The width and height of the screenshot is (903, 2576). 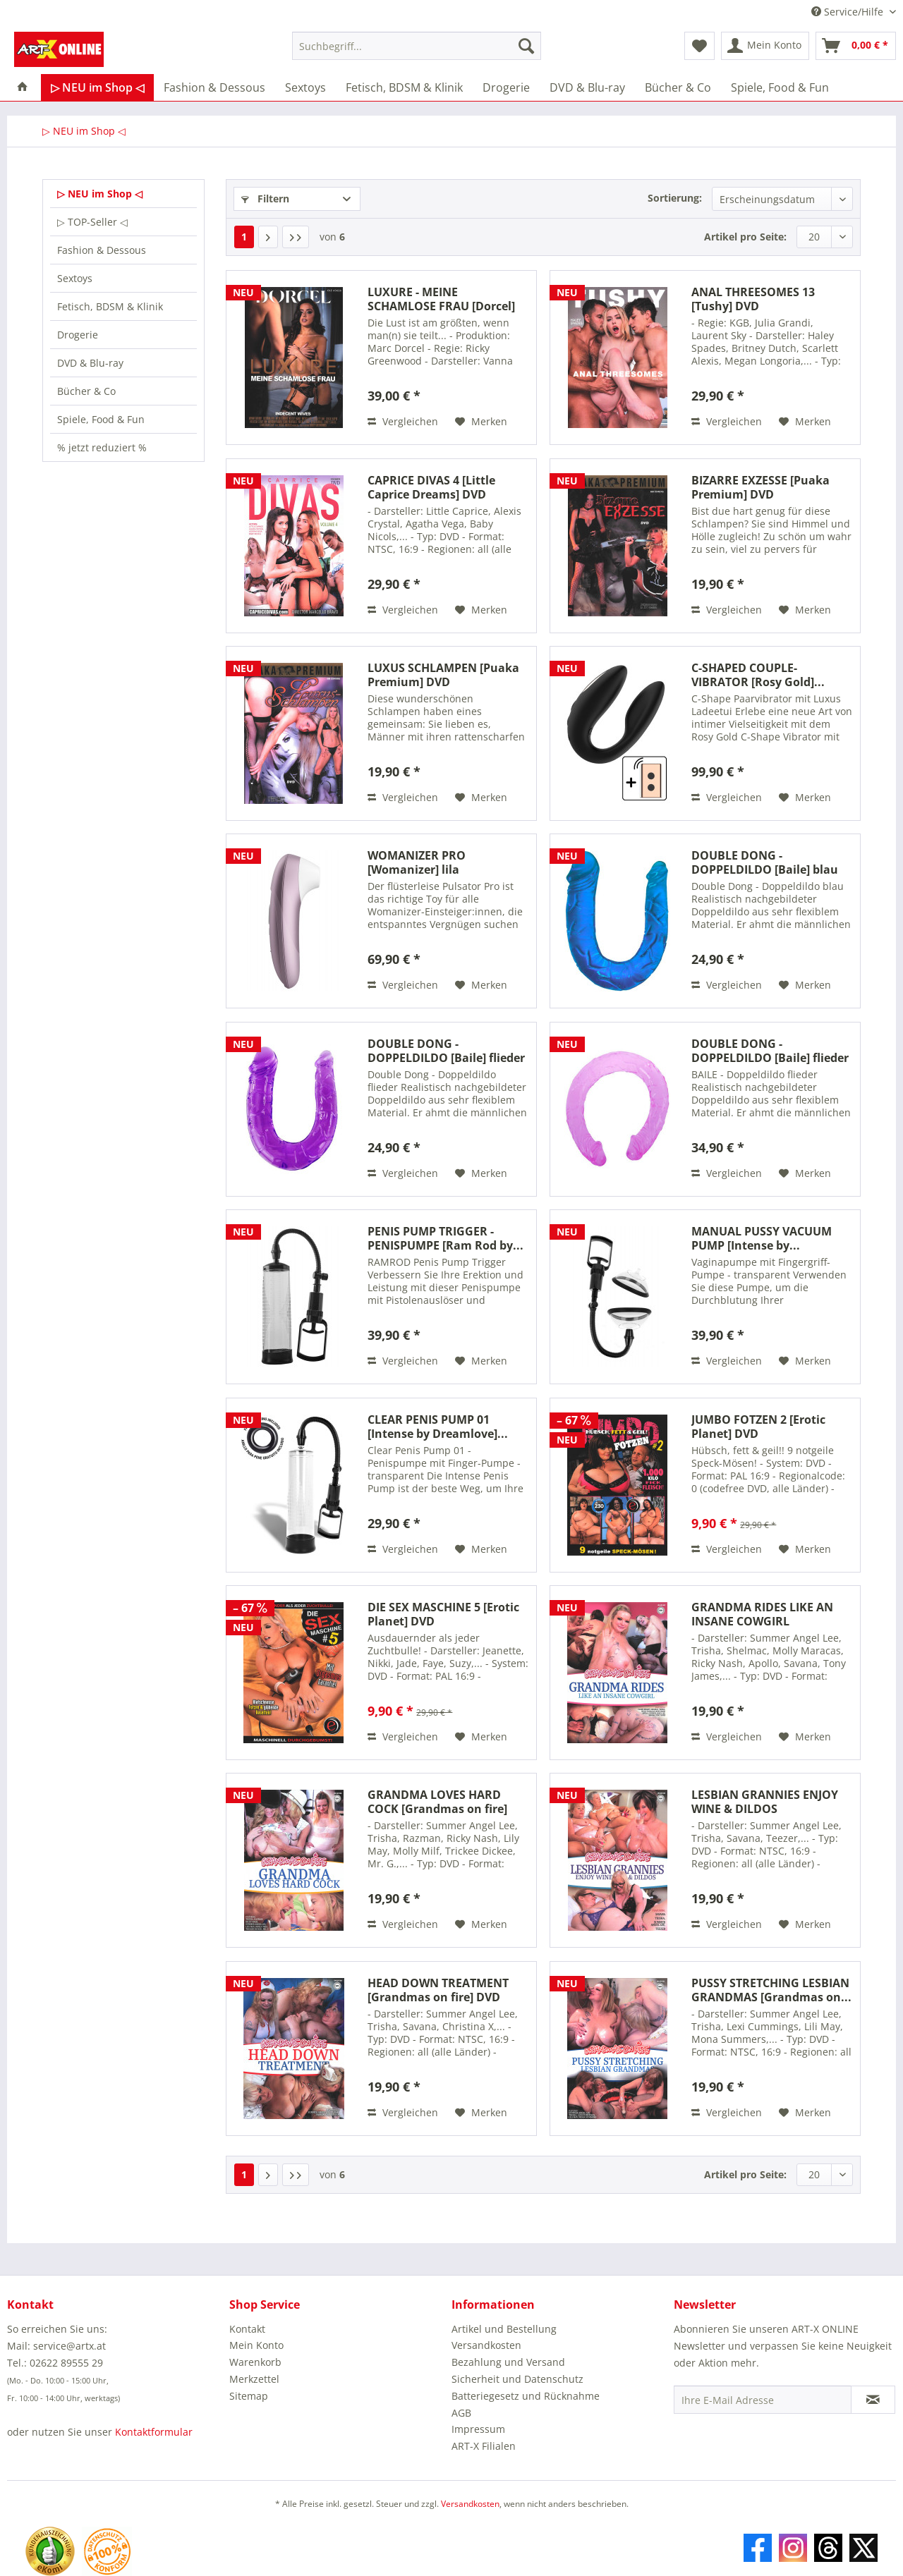 I want to click on DOUBLE DONG - DOPPELDILDO [Baile] flieder, so click(x=446, y=1051).